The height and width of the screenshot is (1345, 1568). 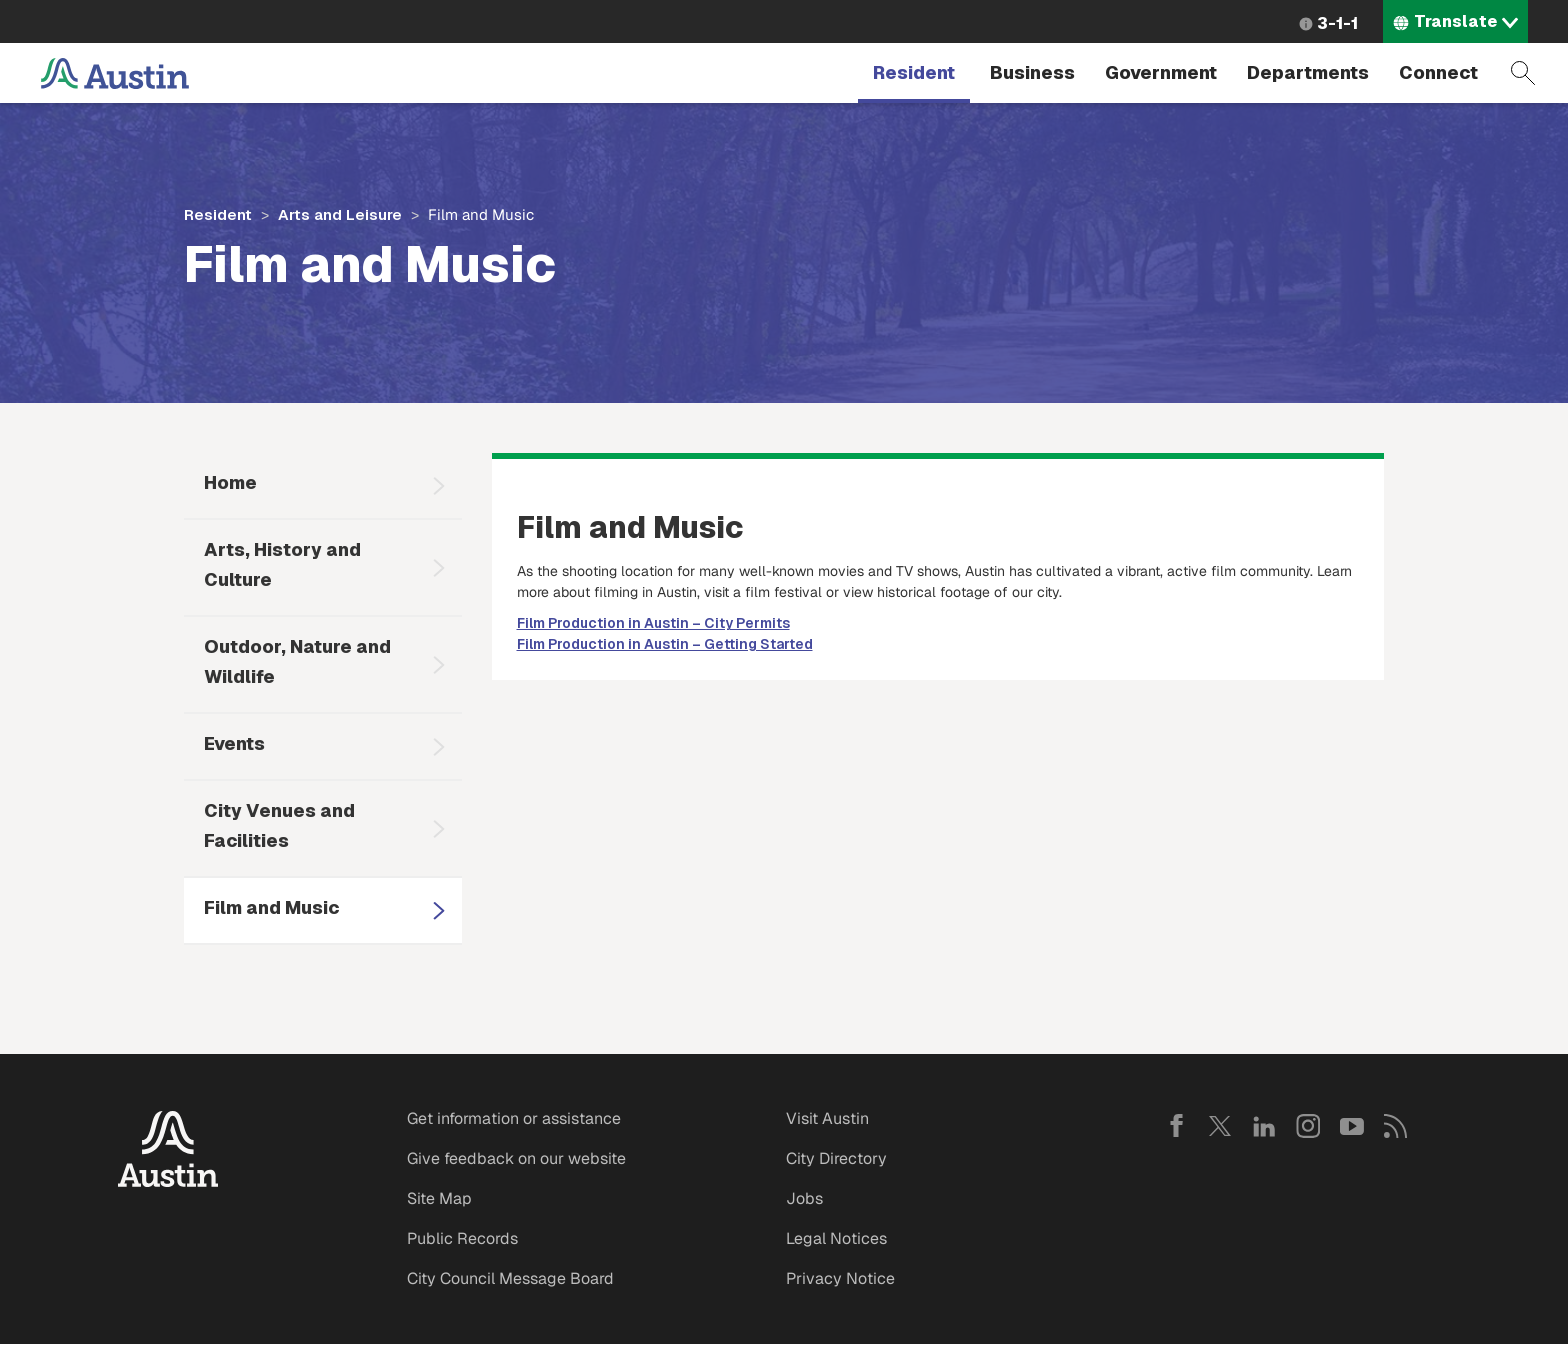 I want to click on LinkedIn, so click(x=1264, y=1126).